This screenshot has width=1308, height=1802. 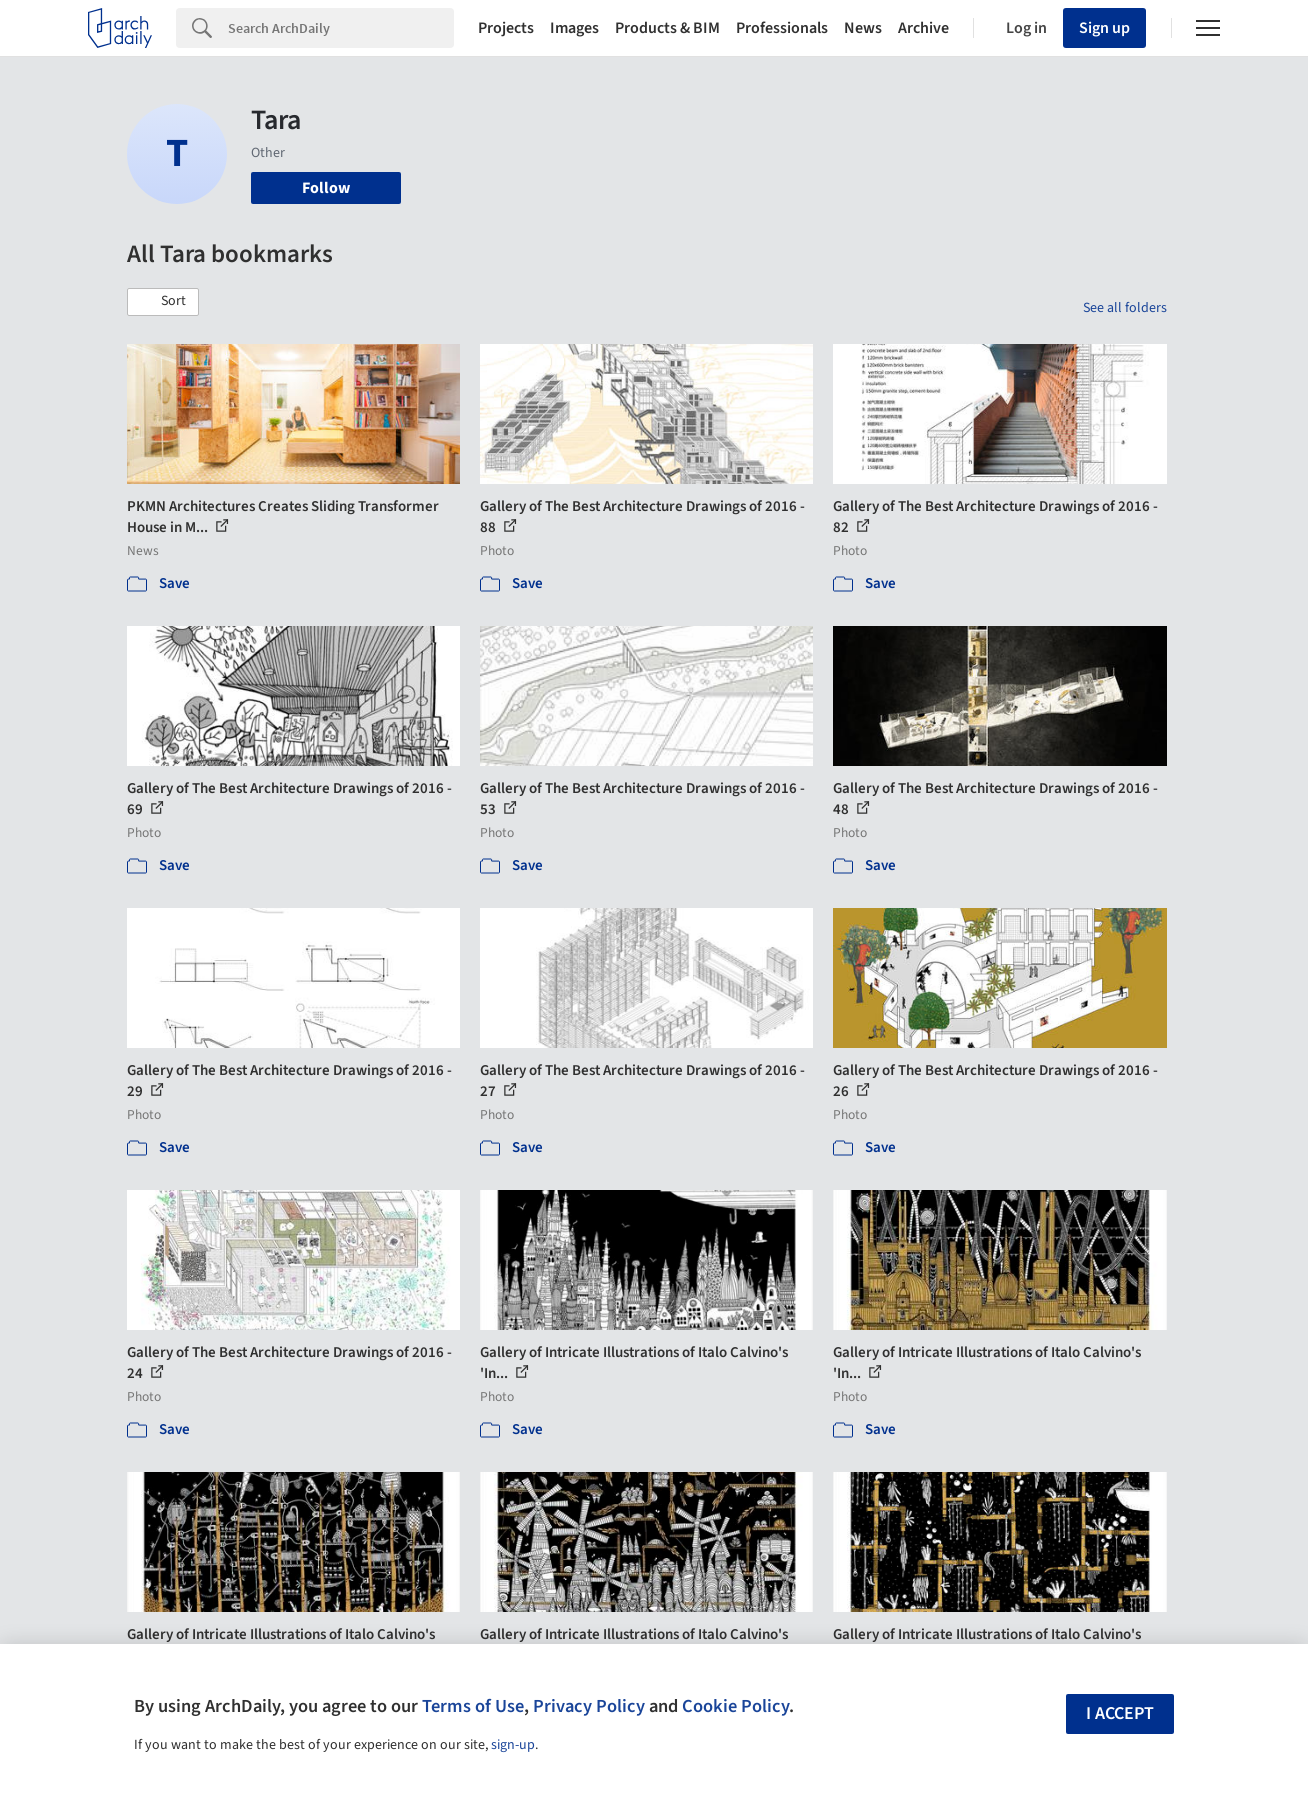 What do you see at coordinates (863, 28) in the screenshot?
I see `News` at bounding box center [863, 28].